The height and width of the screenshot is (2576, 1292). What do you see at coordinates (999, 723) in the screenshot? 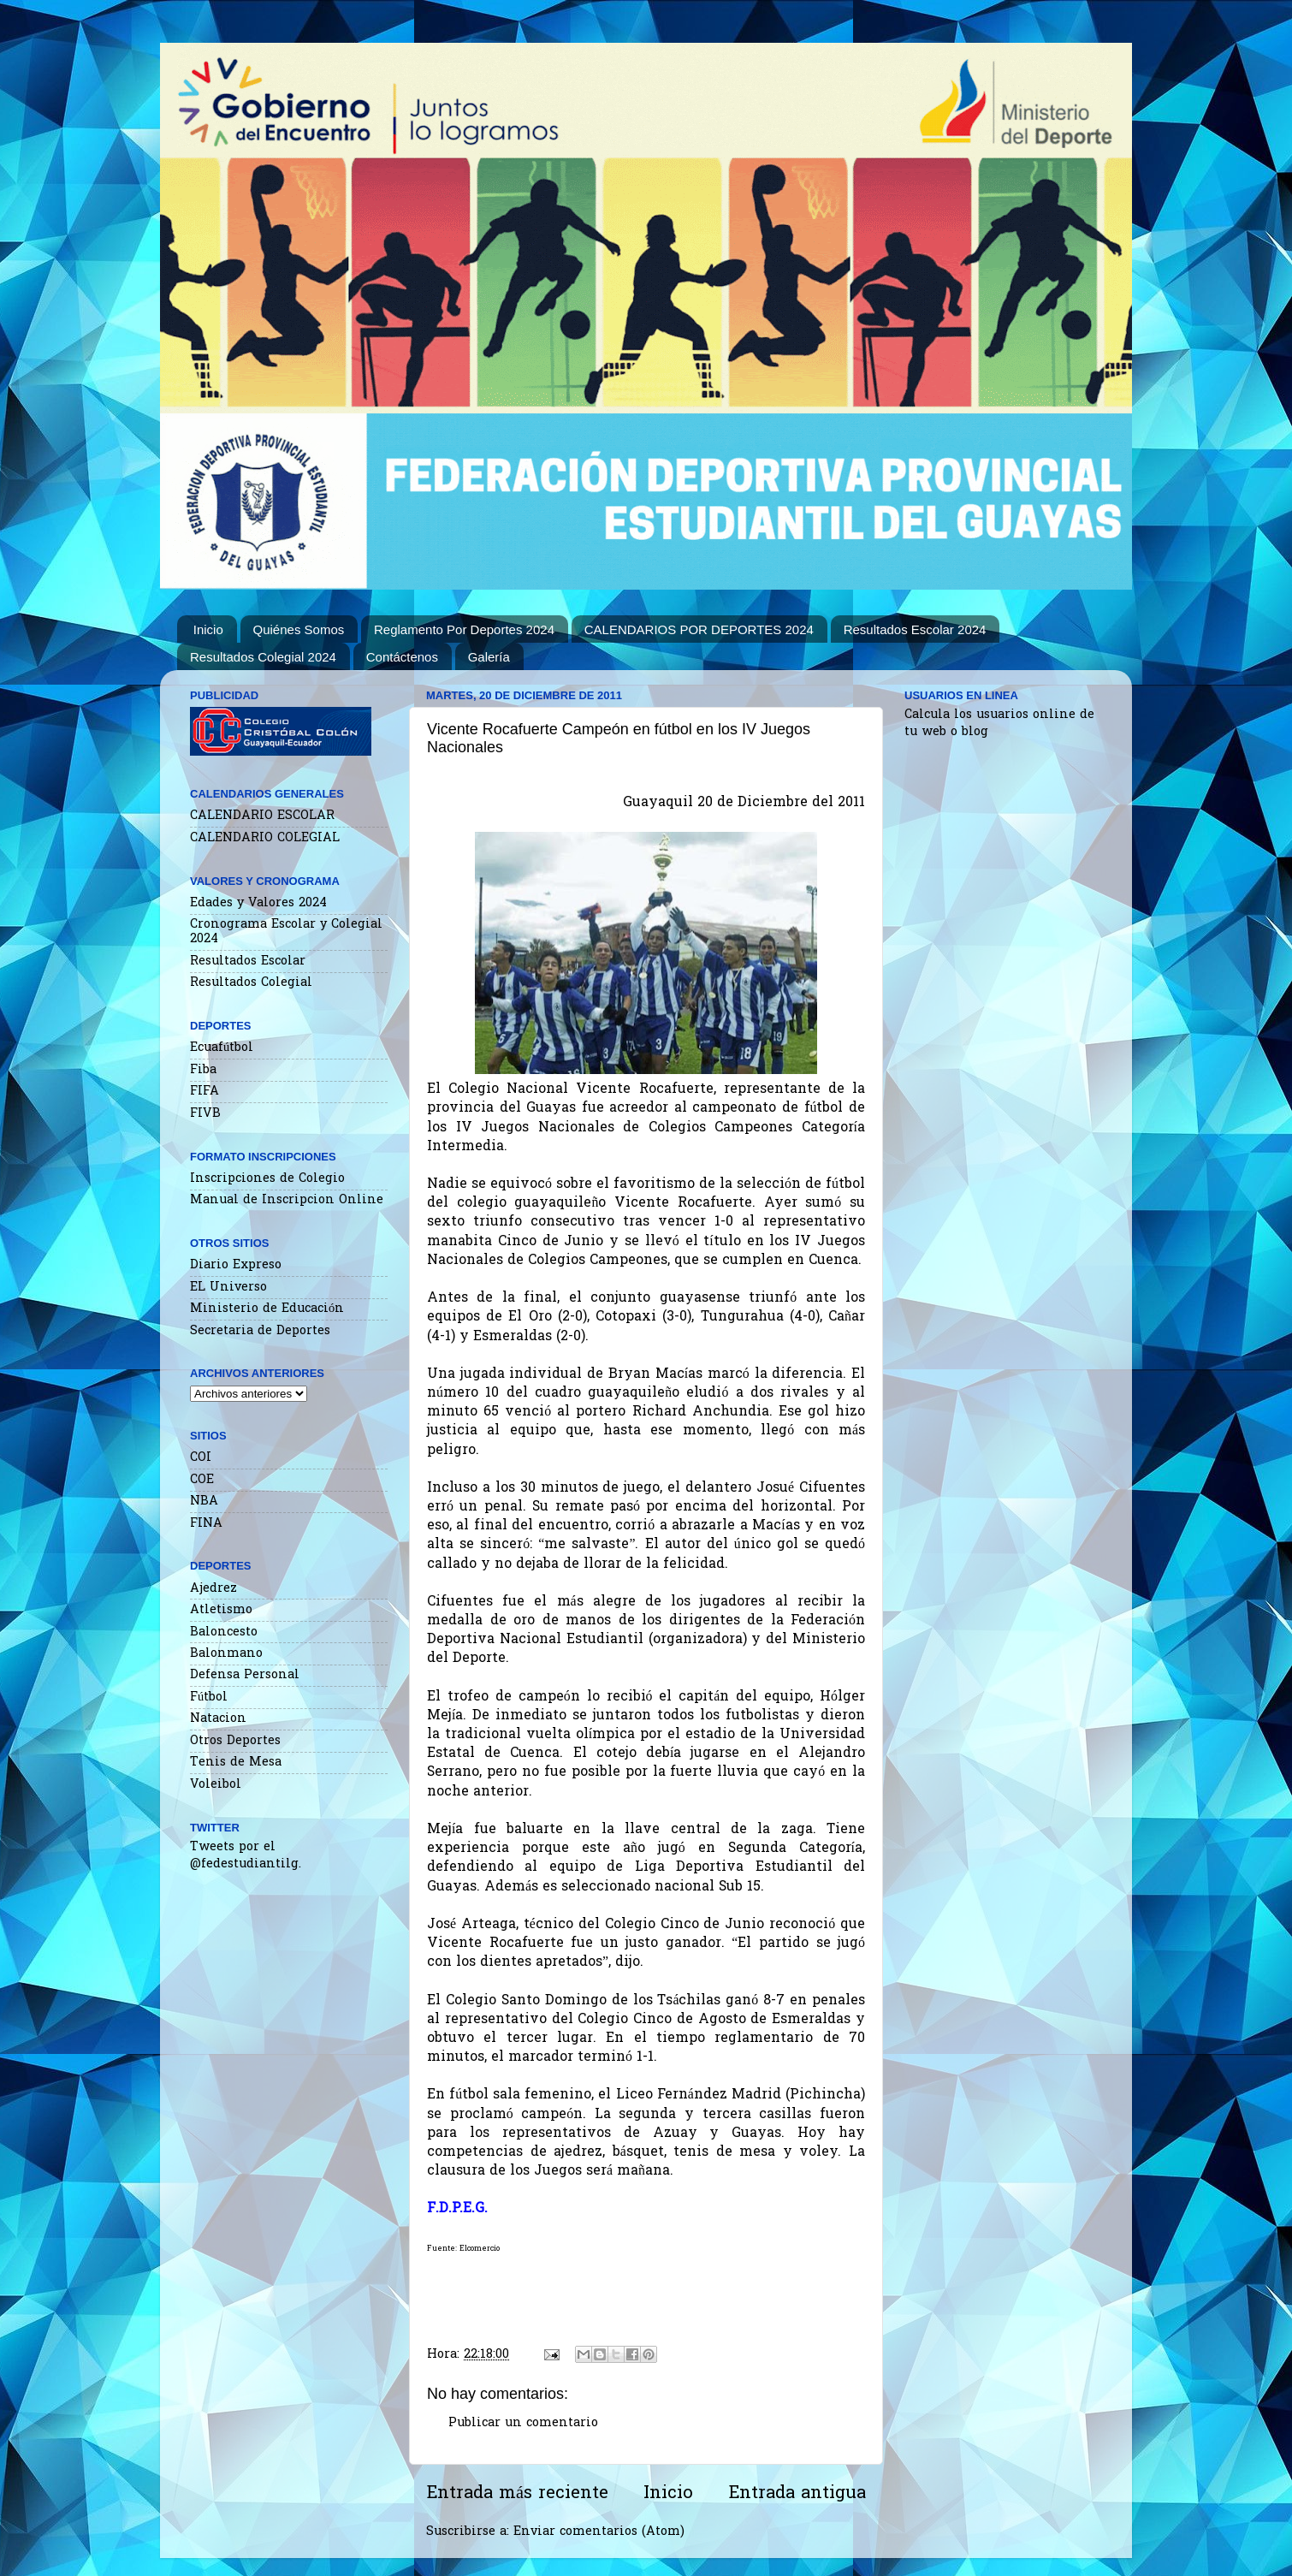
I see `Calcula los usuarios online de tu web o blog` at bounding box center [999, 723].